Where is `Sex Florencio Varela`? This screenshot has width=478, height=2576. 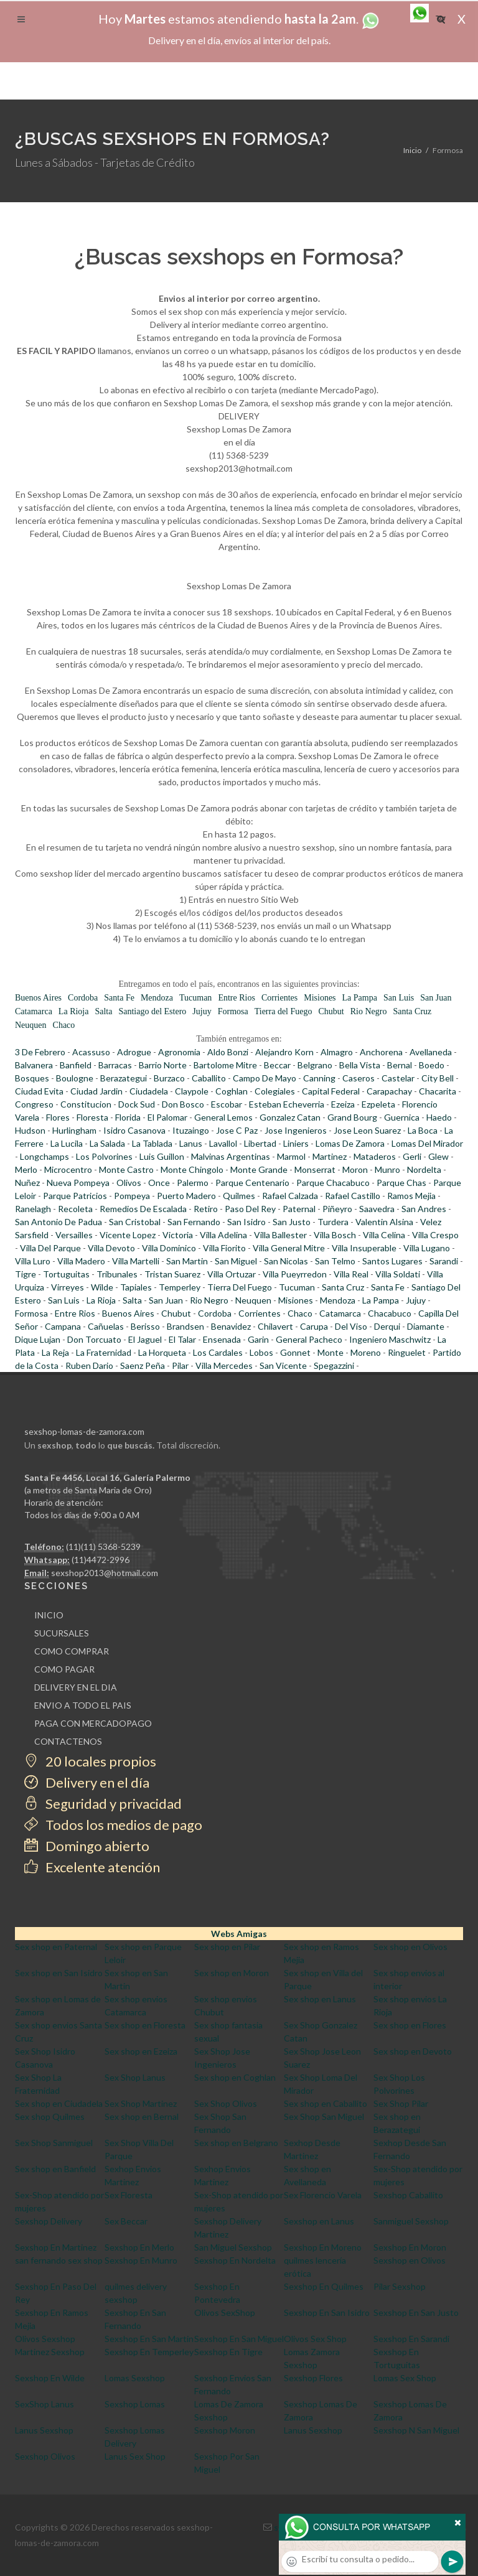
Sex Florencio Varela is located at coordinates (323, 2195).